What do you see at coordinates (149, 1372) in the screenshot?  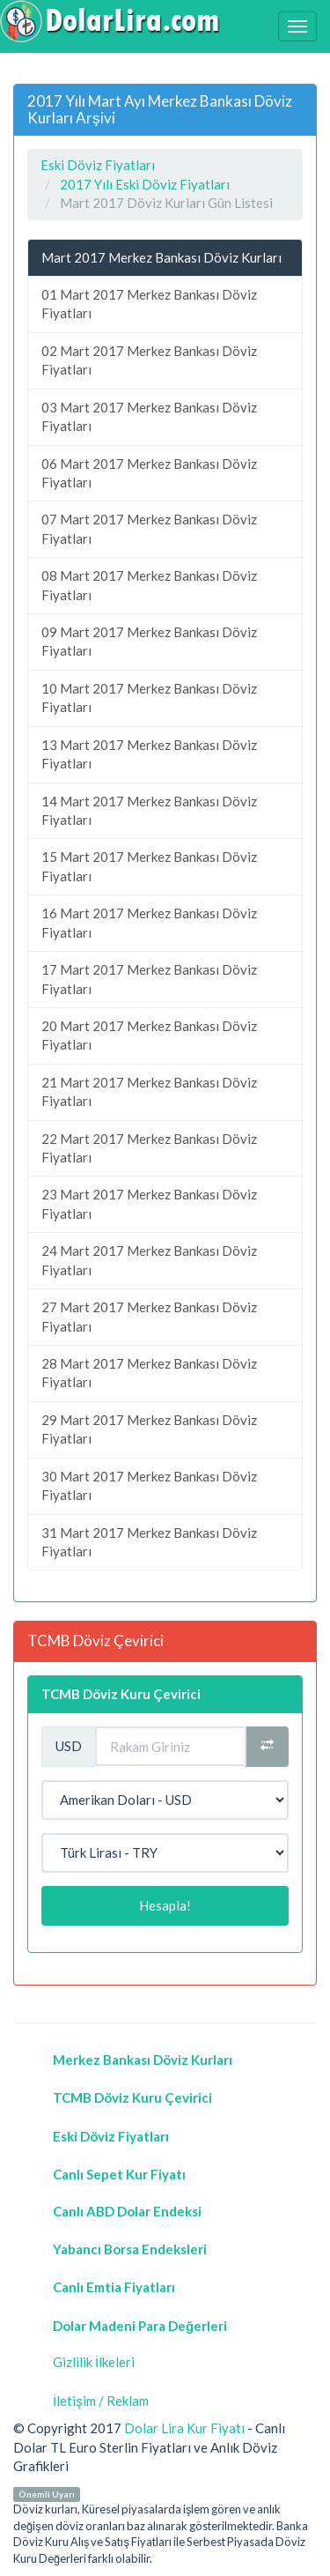 I see `28 Mart 2017 Merkez Bankası Döviz Fiyatları` at bounding box center [149, 1372].